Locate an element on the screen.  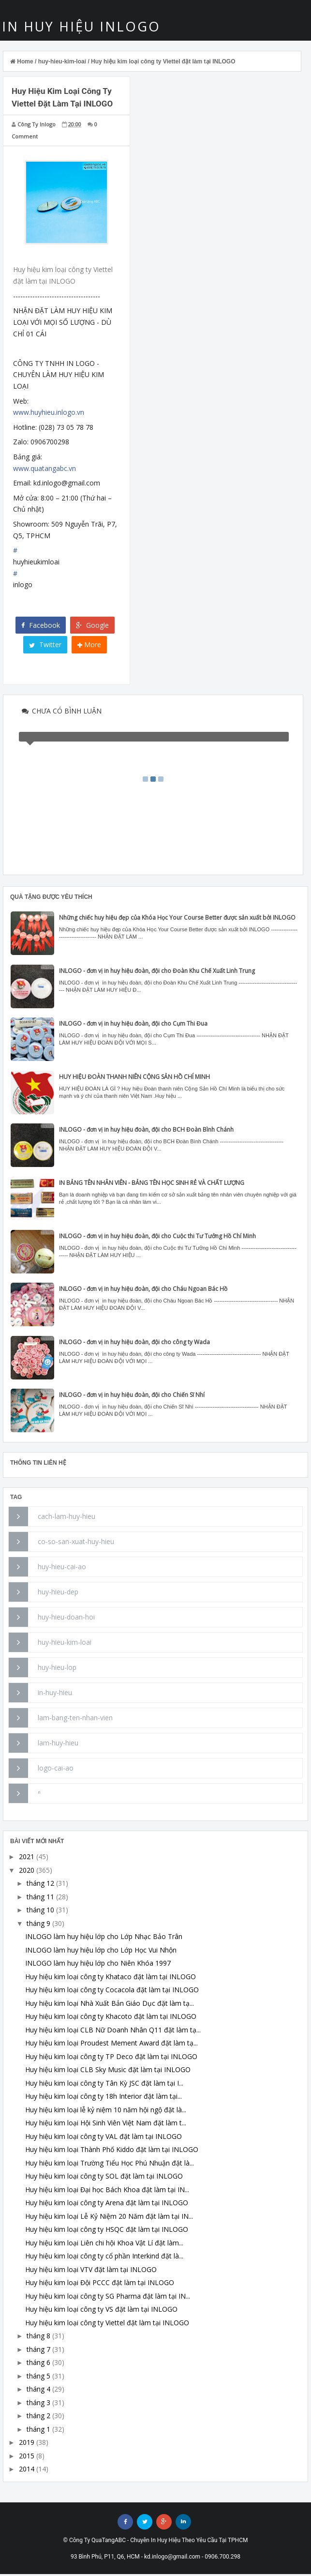
Huy hiệu kim loại công ty Tân Kỳ JSC đặt làm tại I... is located at coordinates (104, 2085).